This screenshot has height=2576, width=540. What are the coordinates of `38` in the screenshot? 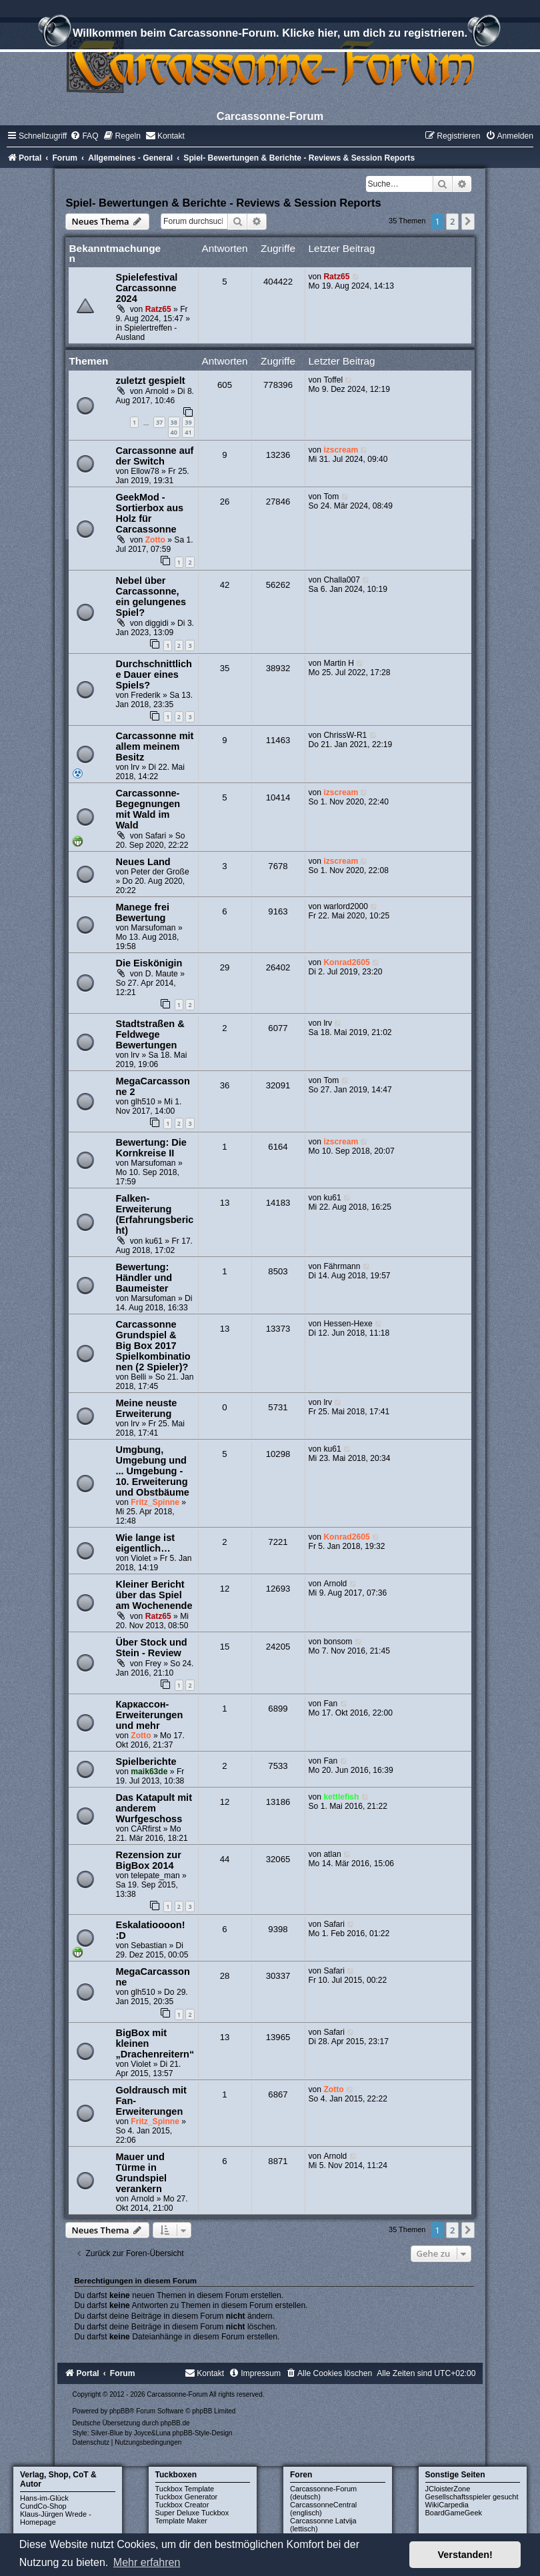 It's located at (174, 422).